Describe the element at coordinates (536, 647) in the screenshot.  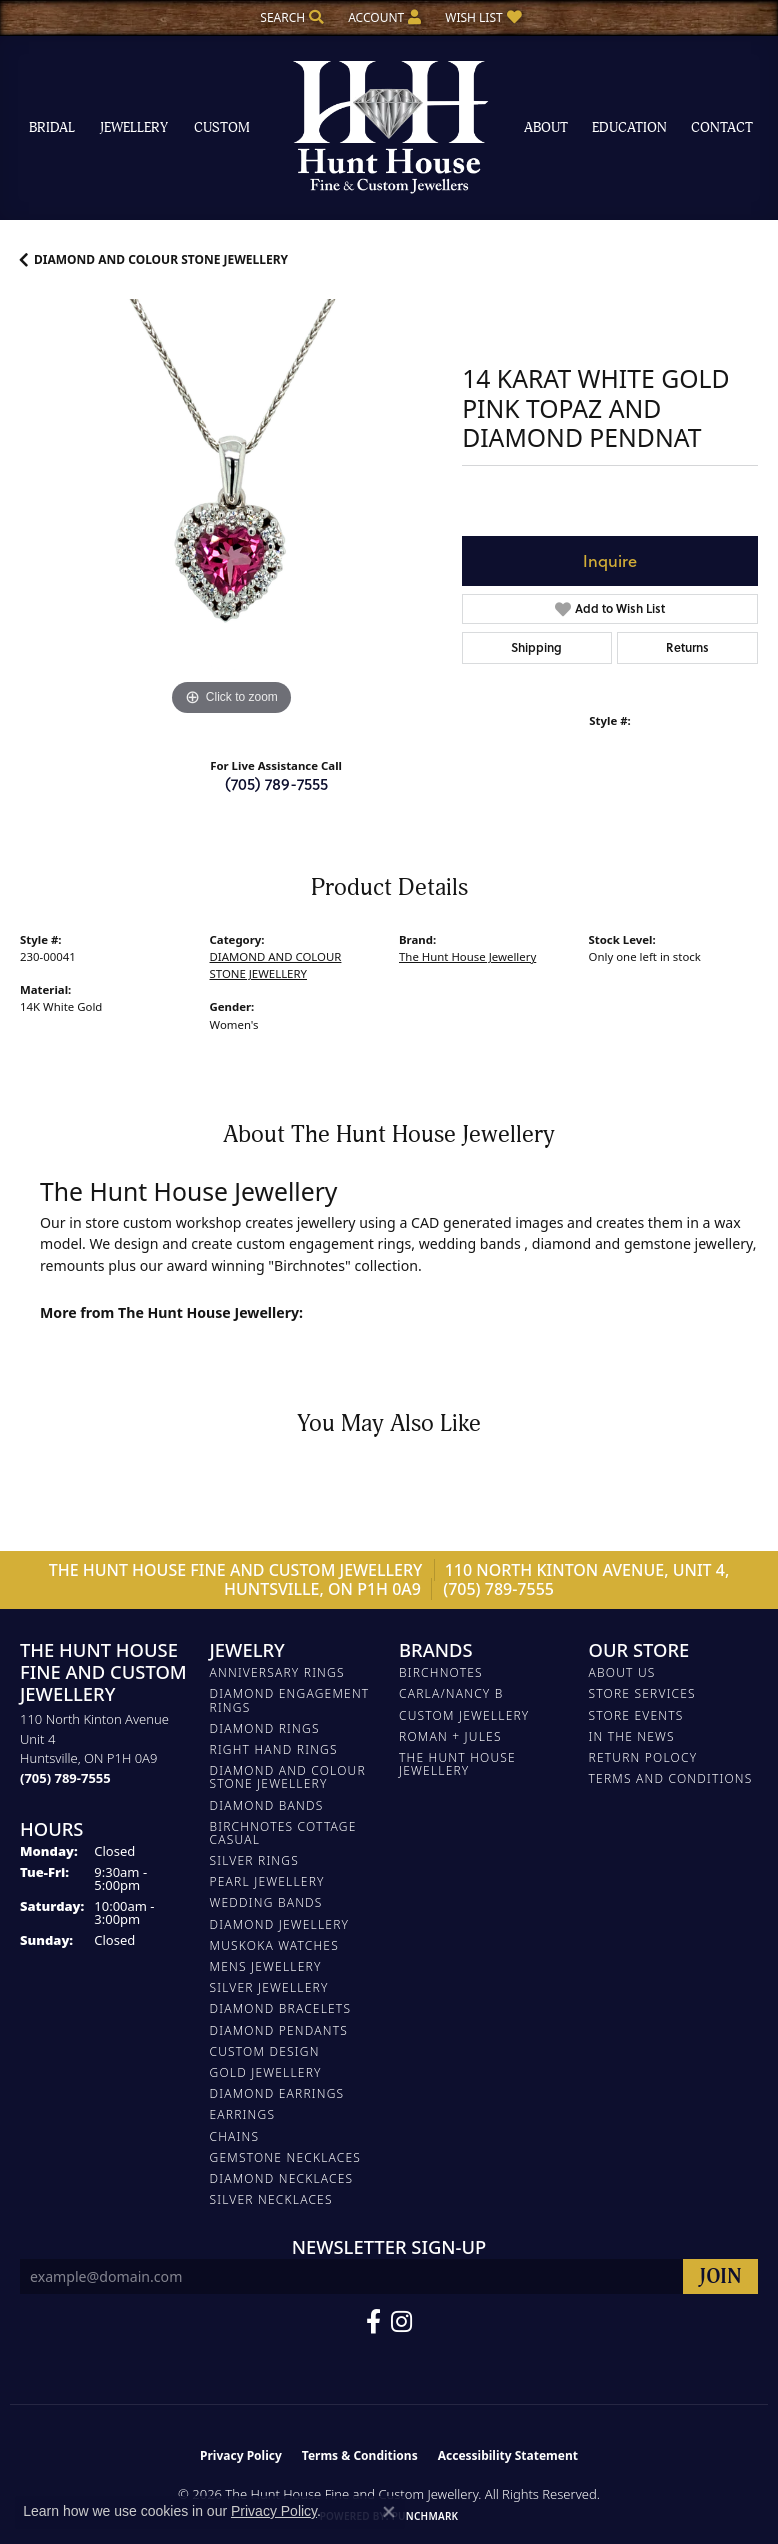
I see `Shipping` at that location.